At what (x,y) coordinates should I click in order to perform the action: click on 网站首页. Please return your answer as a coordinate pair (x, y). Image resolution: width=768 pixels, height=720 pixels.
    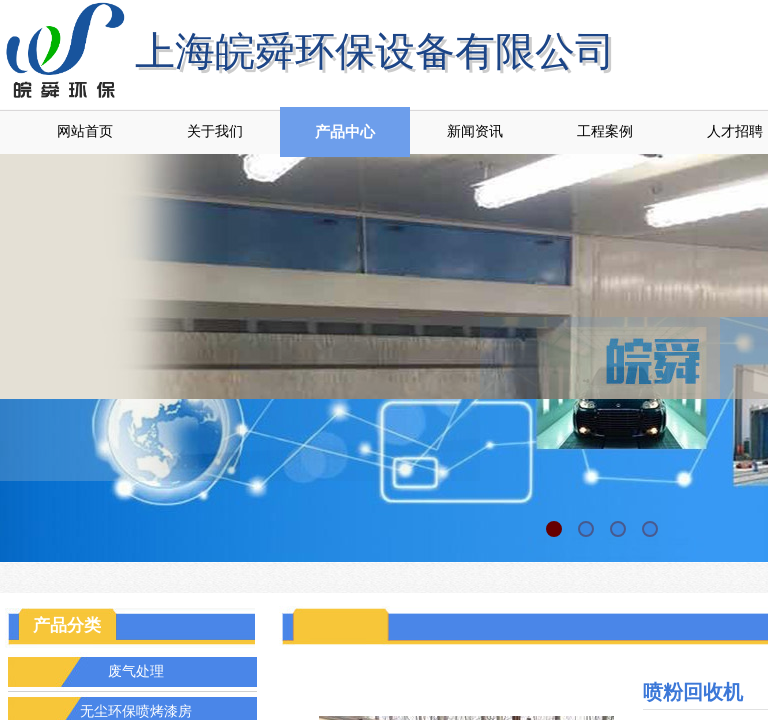
    Looking at the image, I should click on (85, 131).